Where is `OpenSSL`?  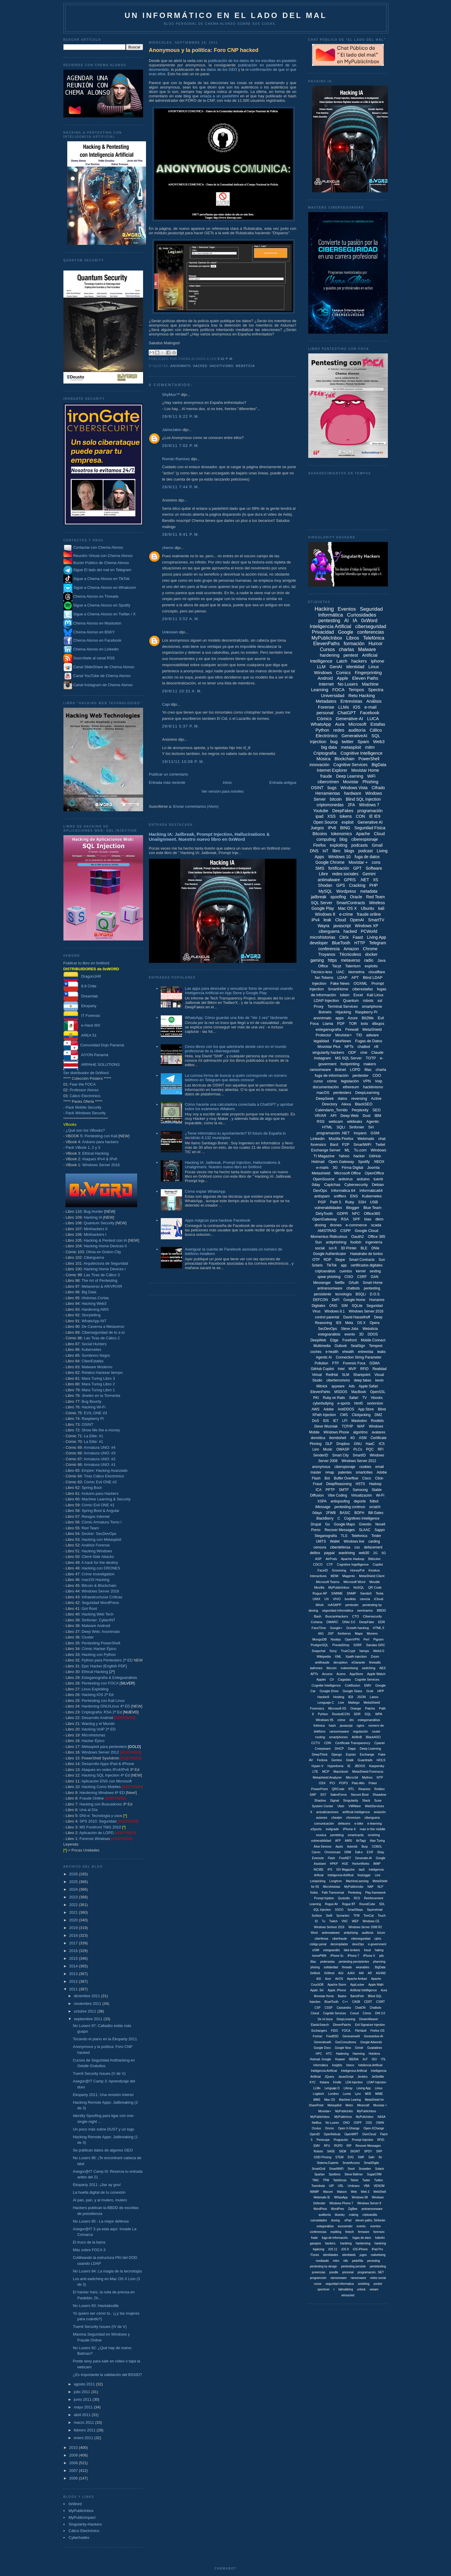
OpenSSL is located at coordinates (378, 1392).